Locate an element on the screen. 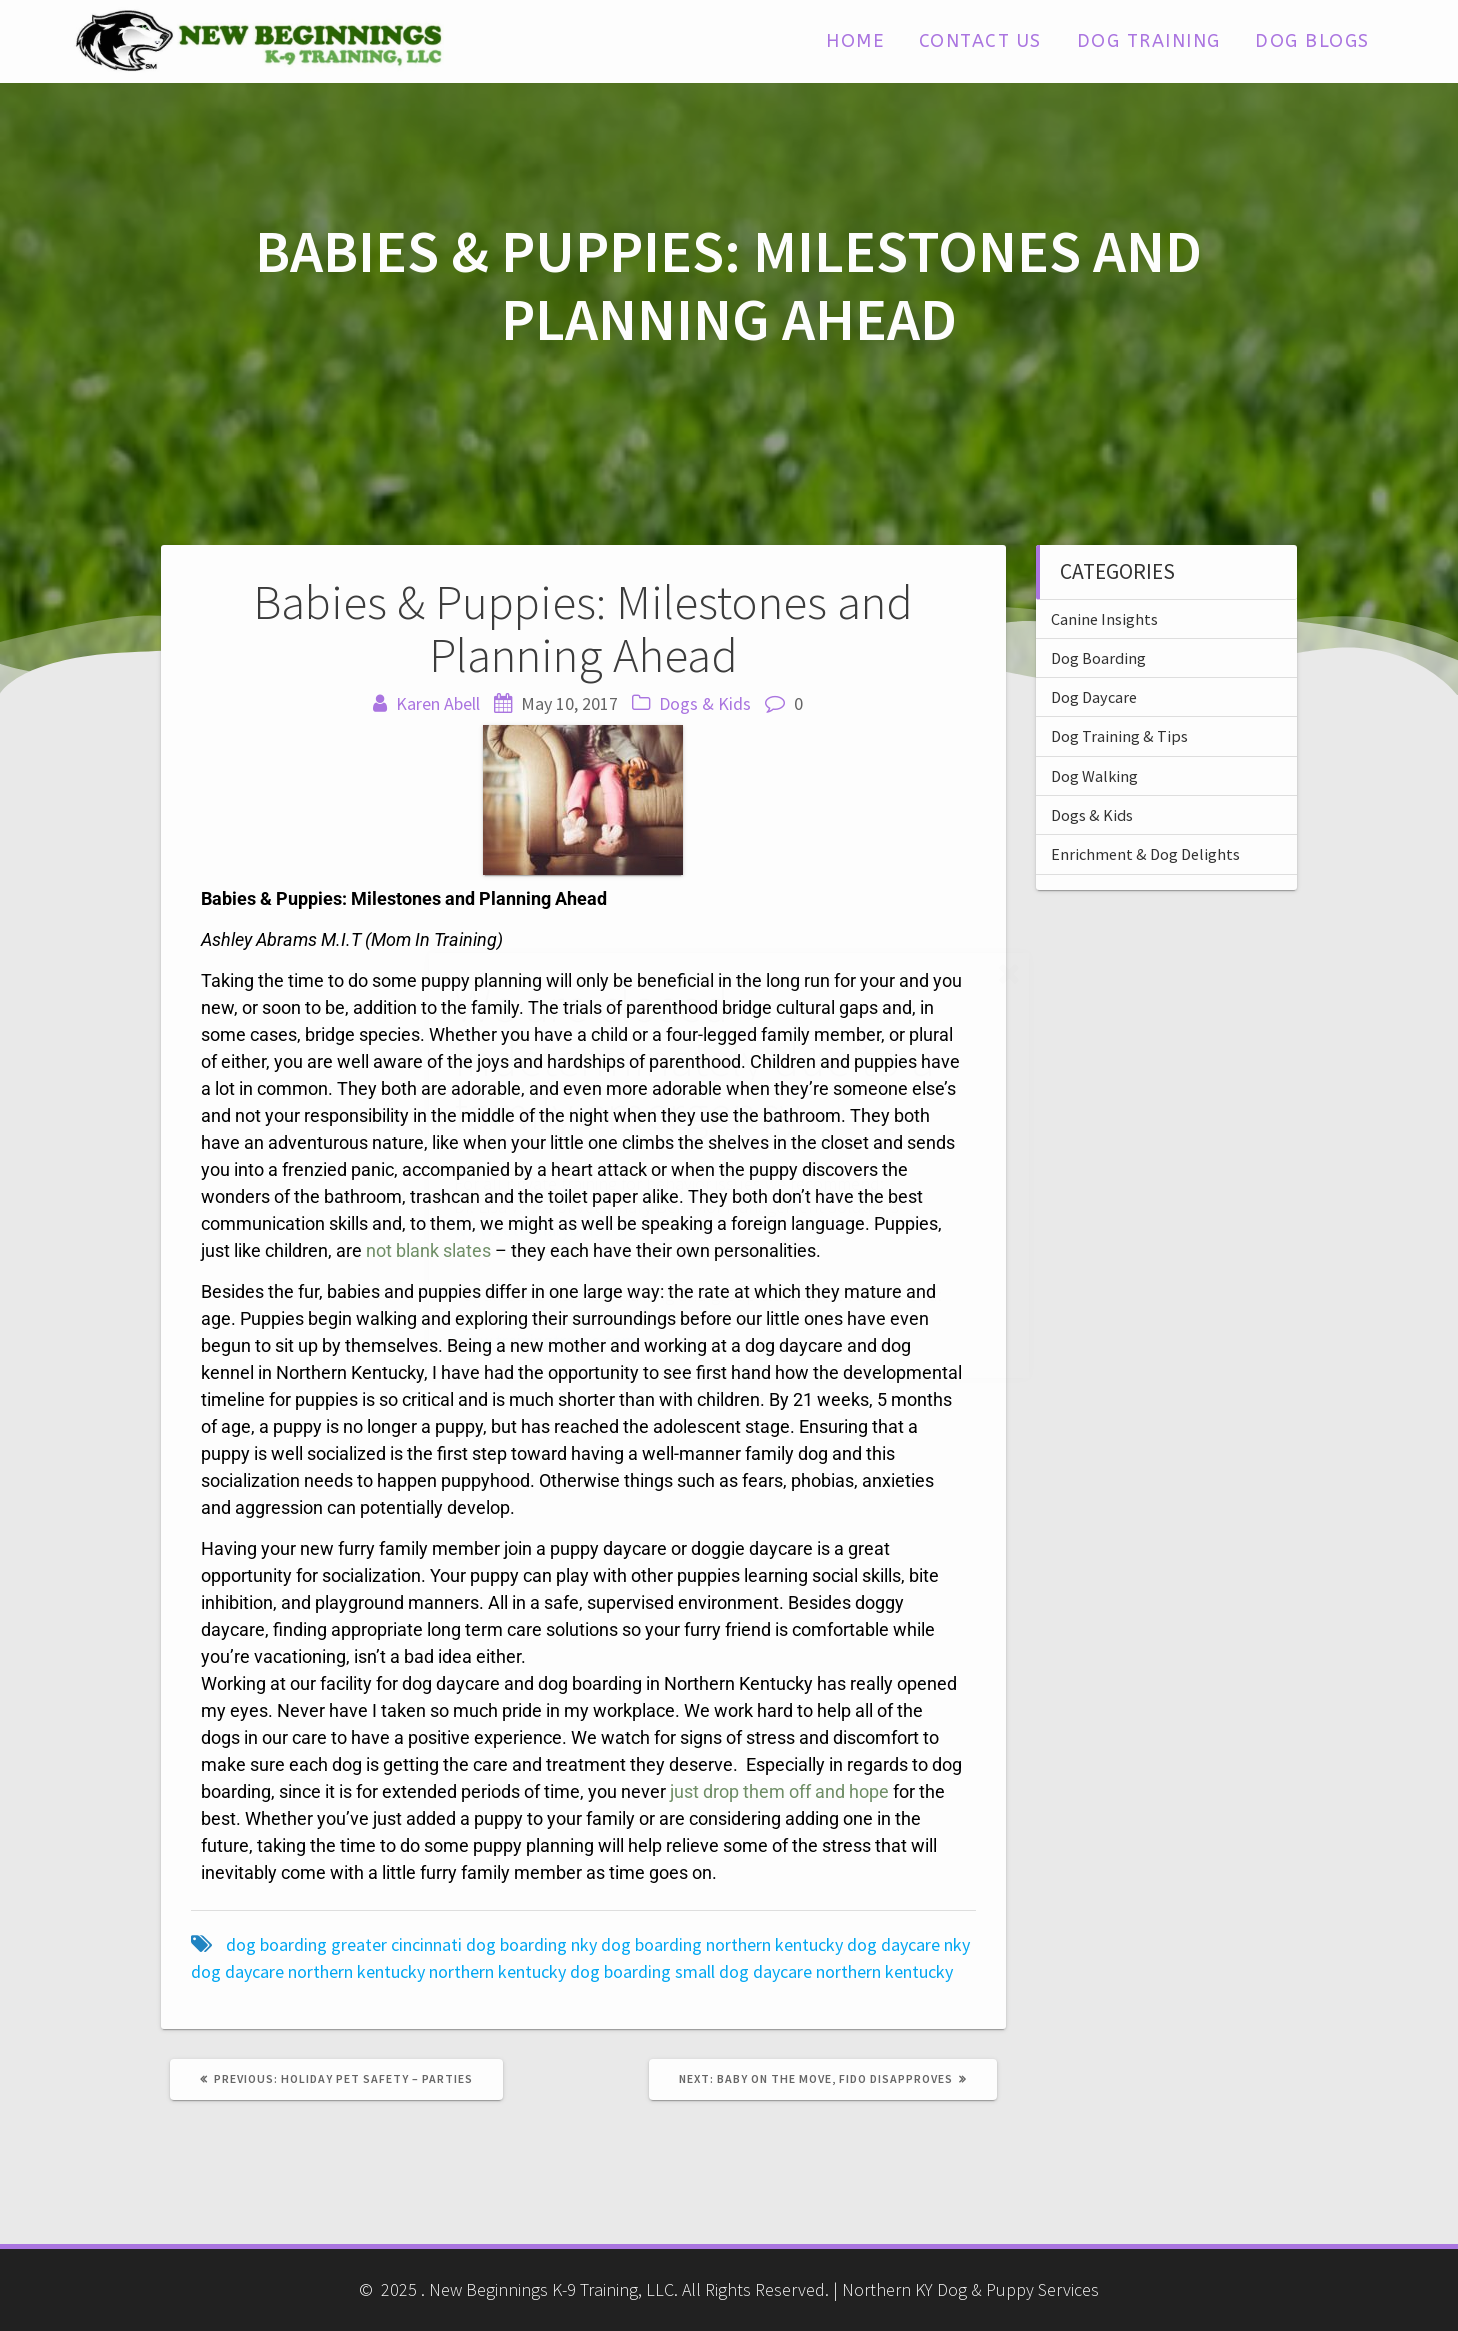  just drop them off and hope is located at coordinates (779, 1791).